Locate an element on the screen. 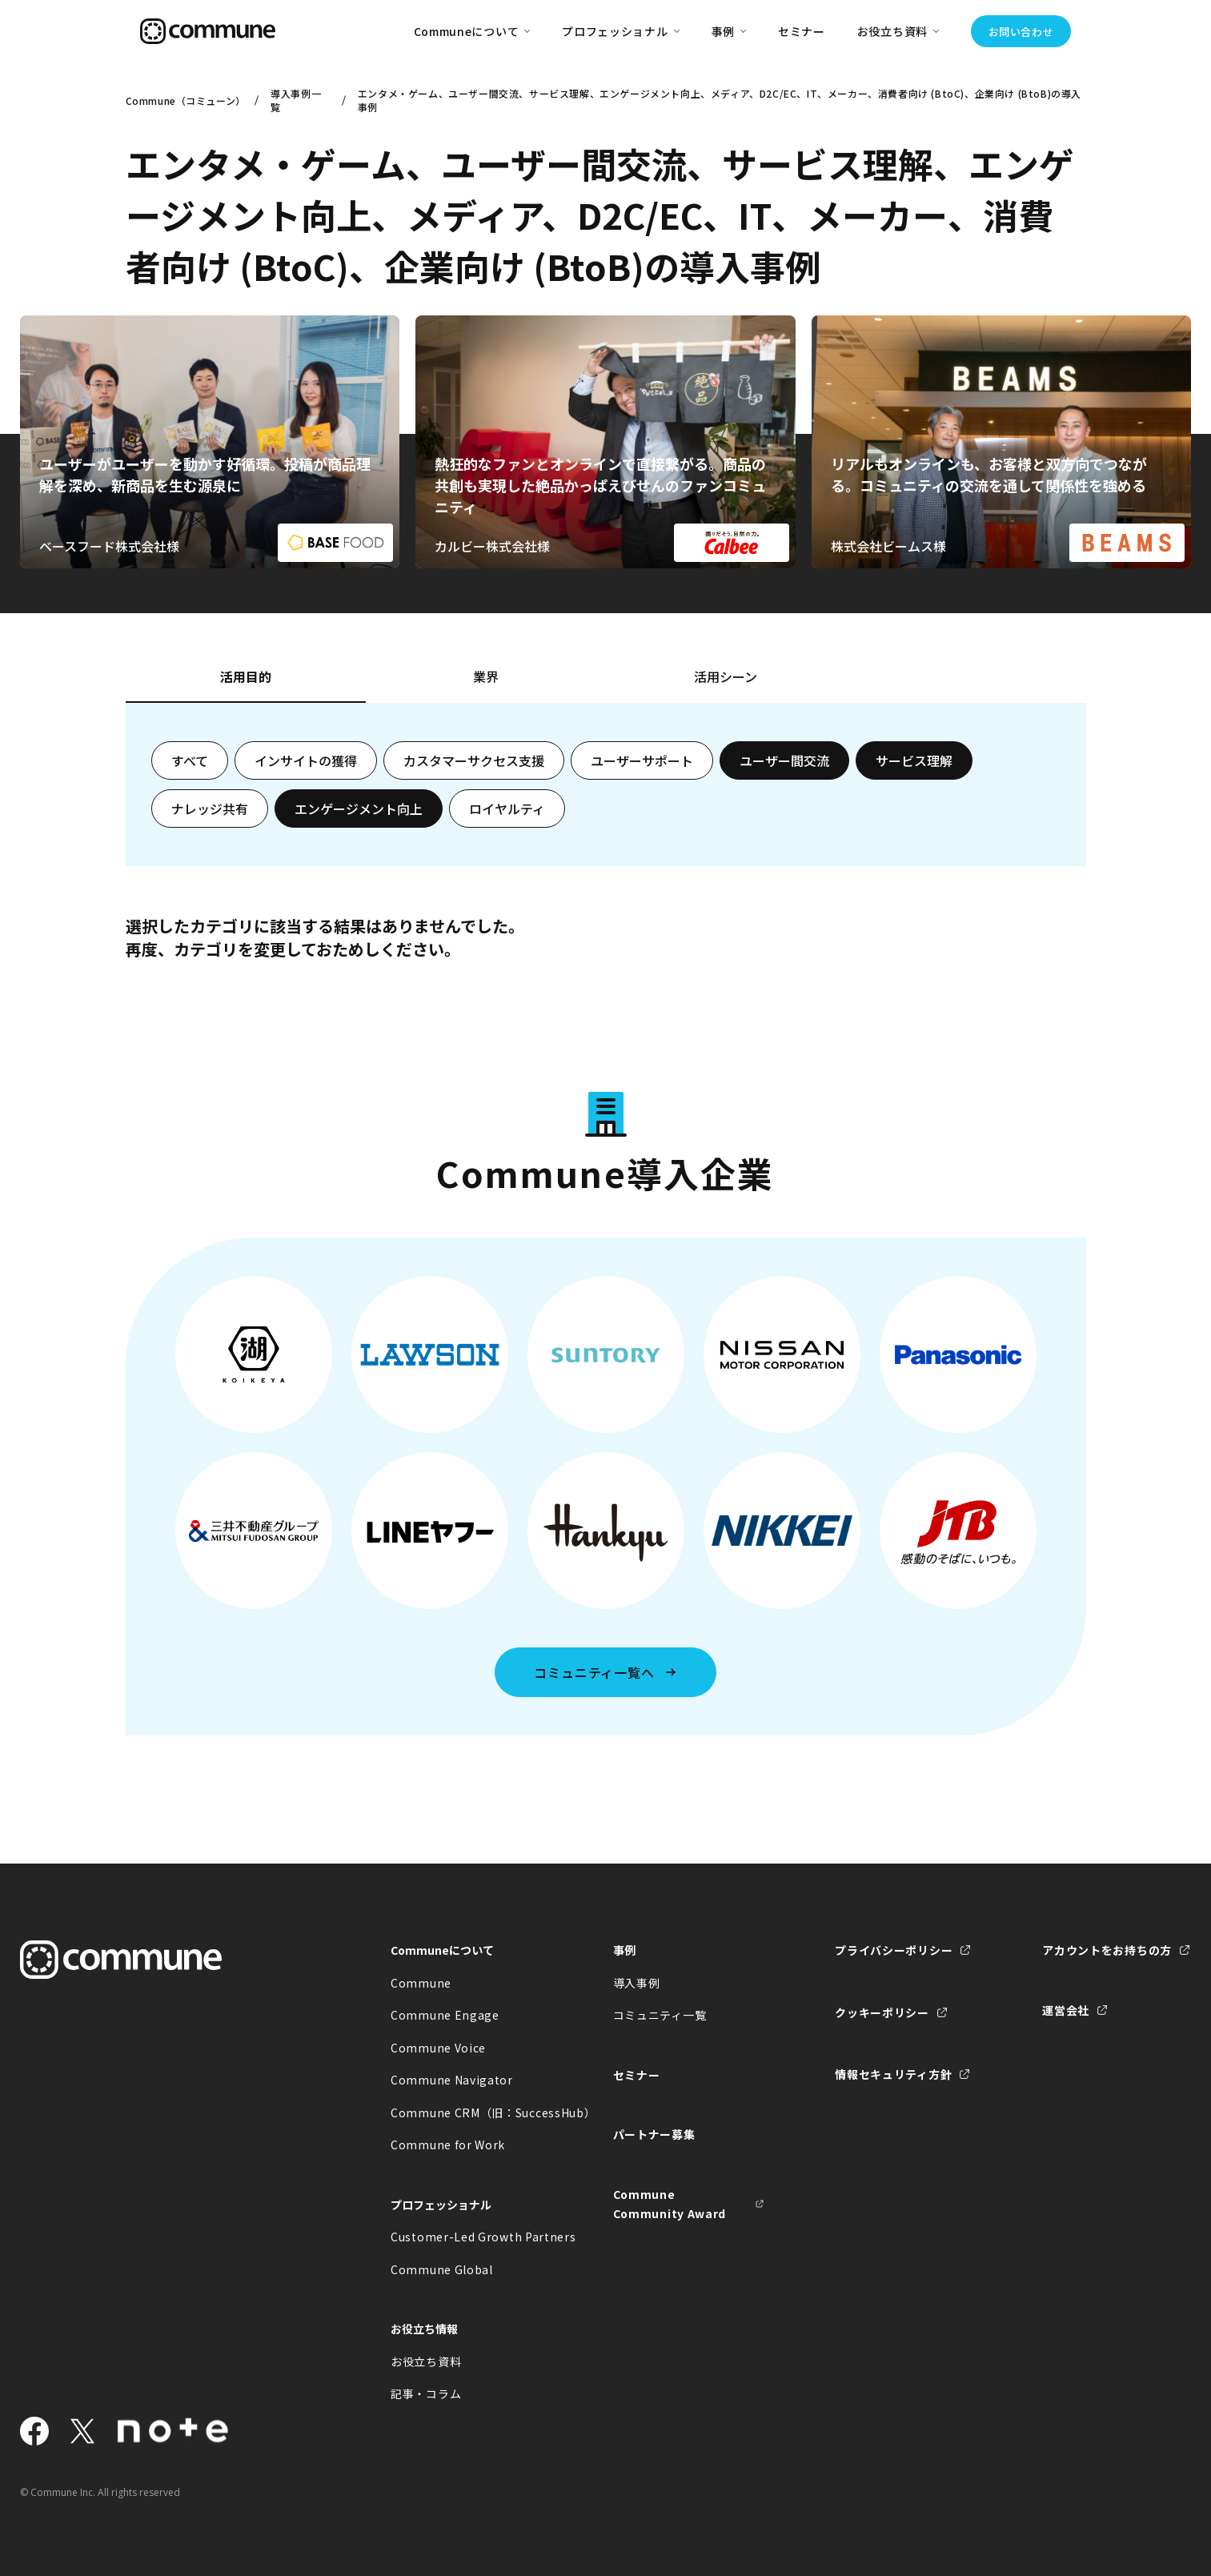 The width and height of the screenshot is (1211, 2576). サービス理解 is located at coordinates (914, 760).